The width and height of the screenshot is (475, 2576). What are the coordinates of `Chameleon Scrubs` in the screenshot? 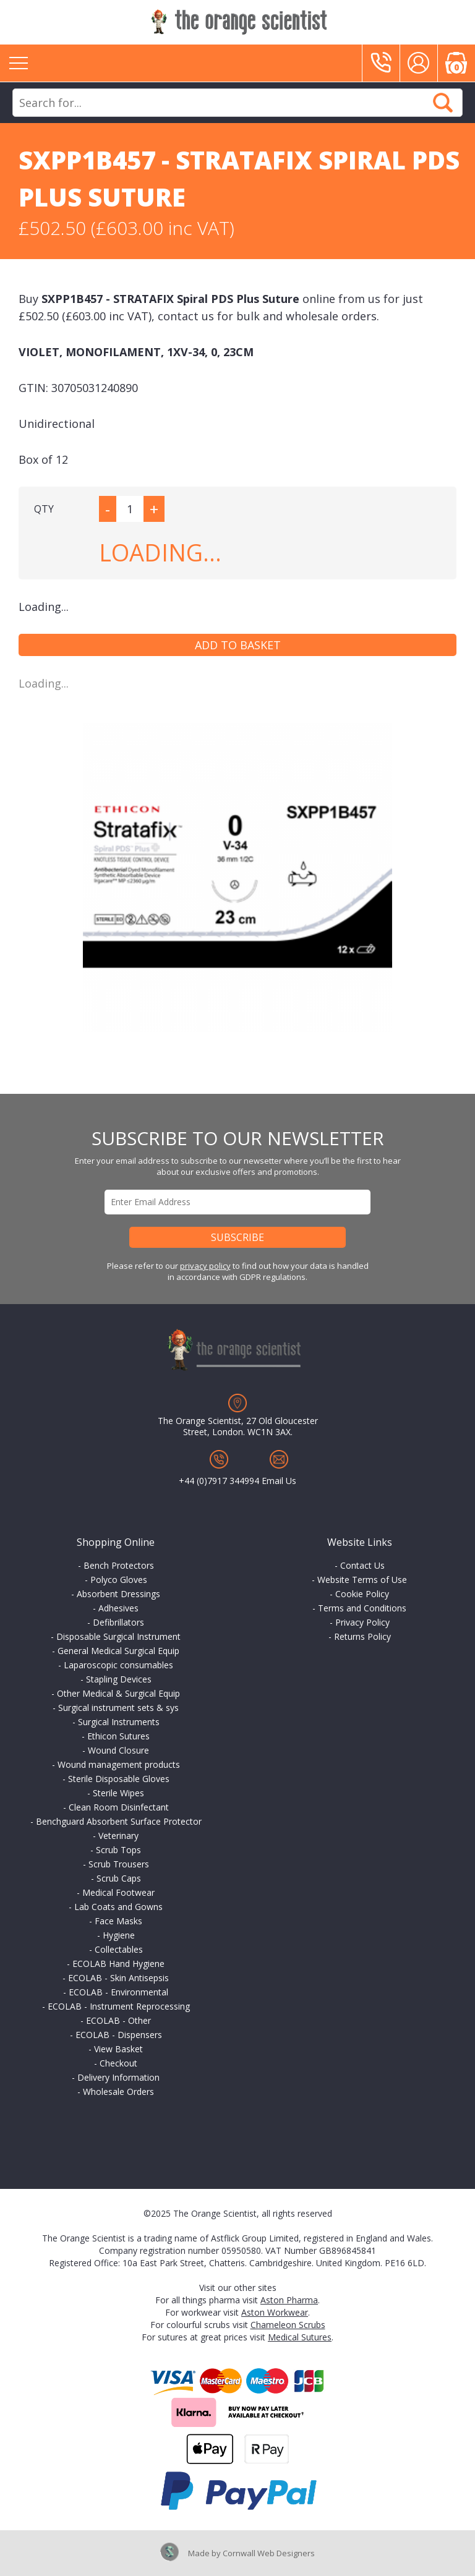 It's located at (287, 2325).